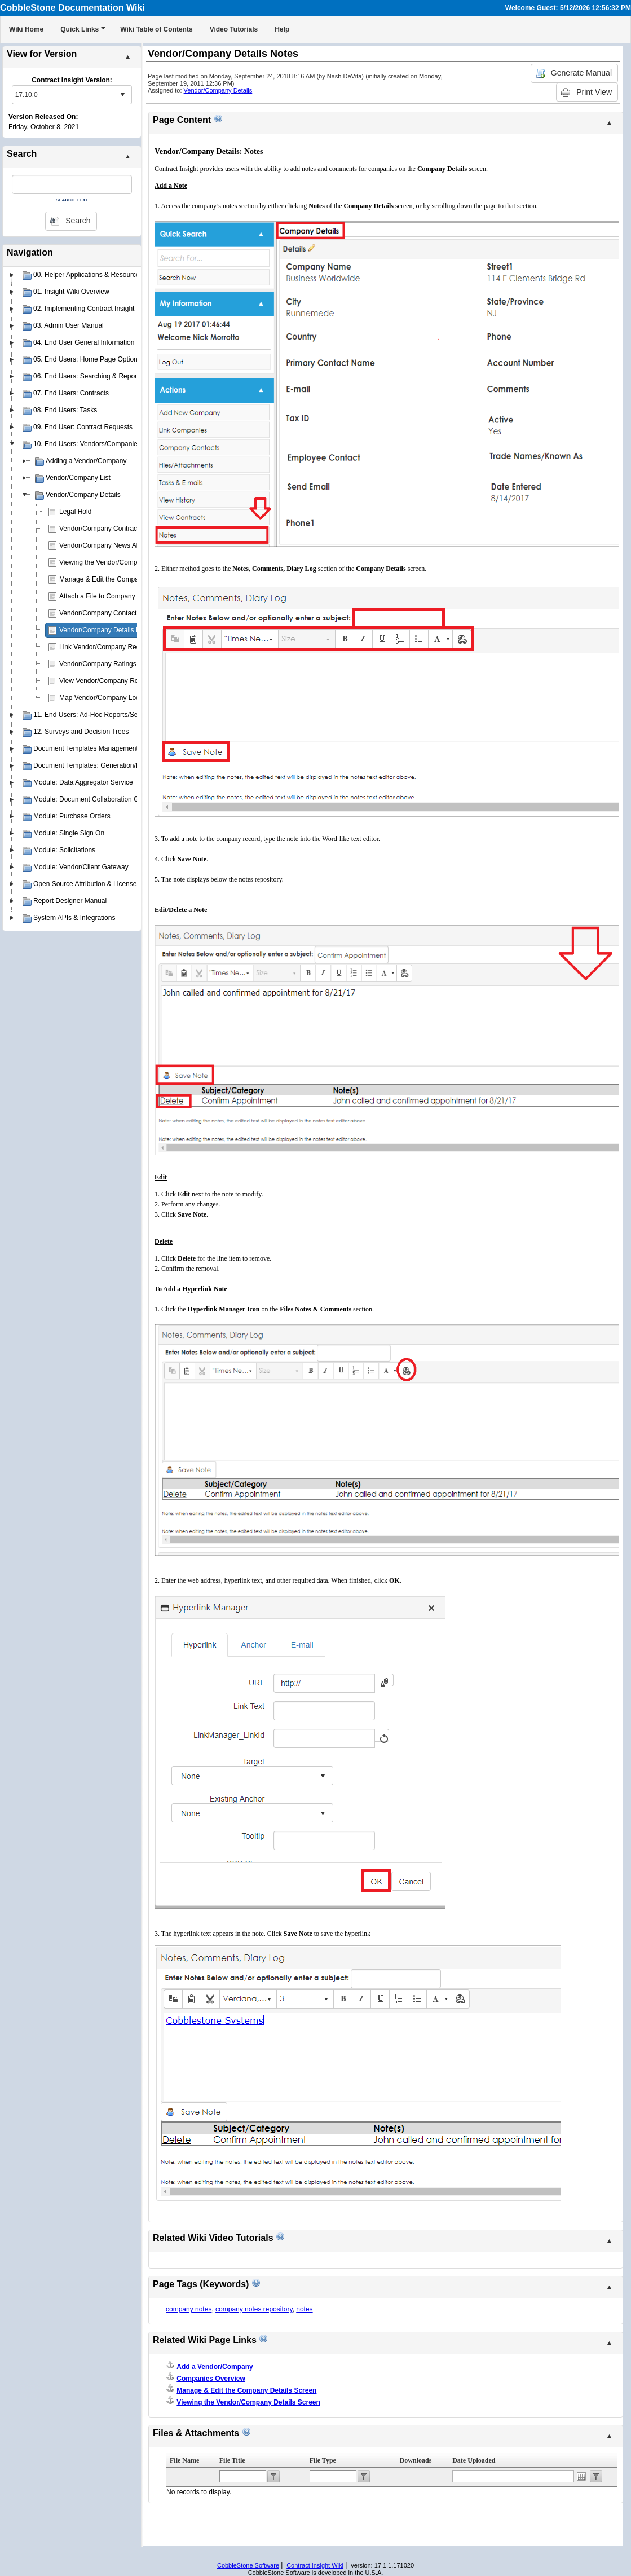 This screenshot has width=631, height=2576. Describe the element at coordinates (108, 596) in the screenshot. I see `Attach a File to Company Details` at that location.